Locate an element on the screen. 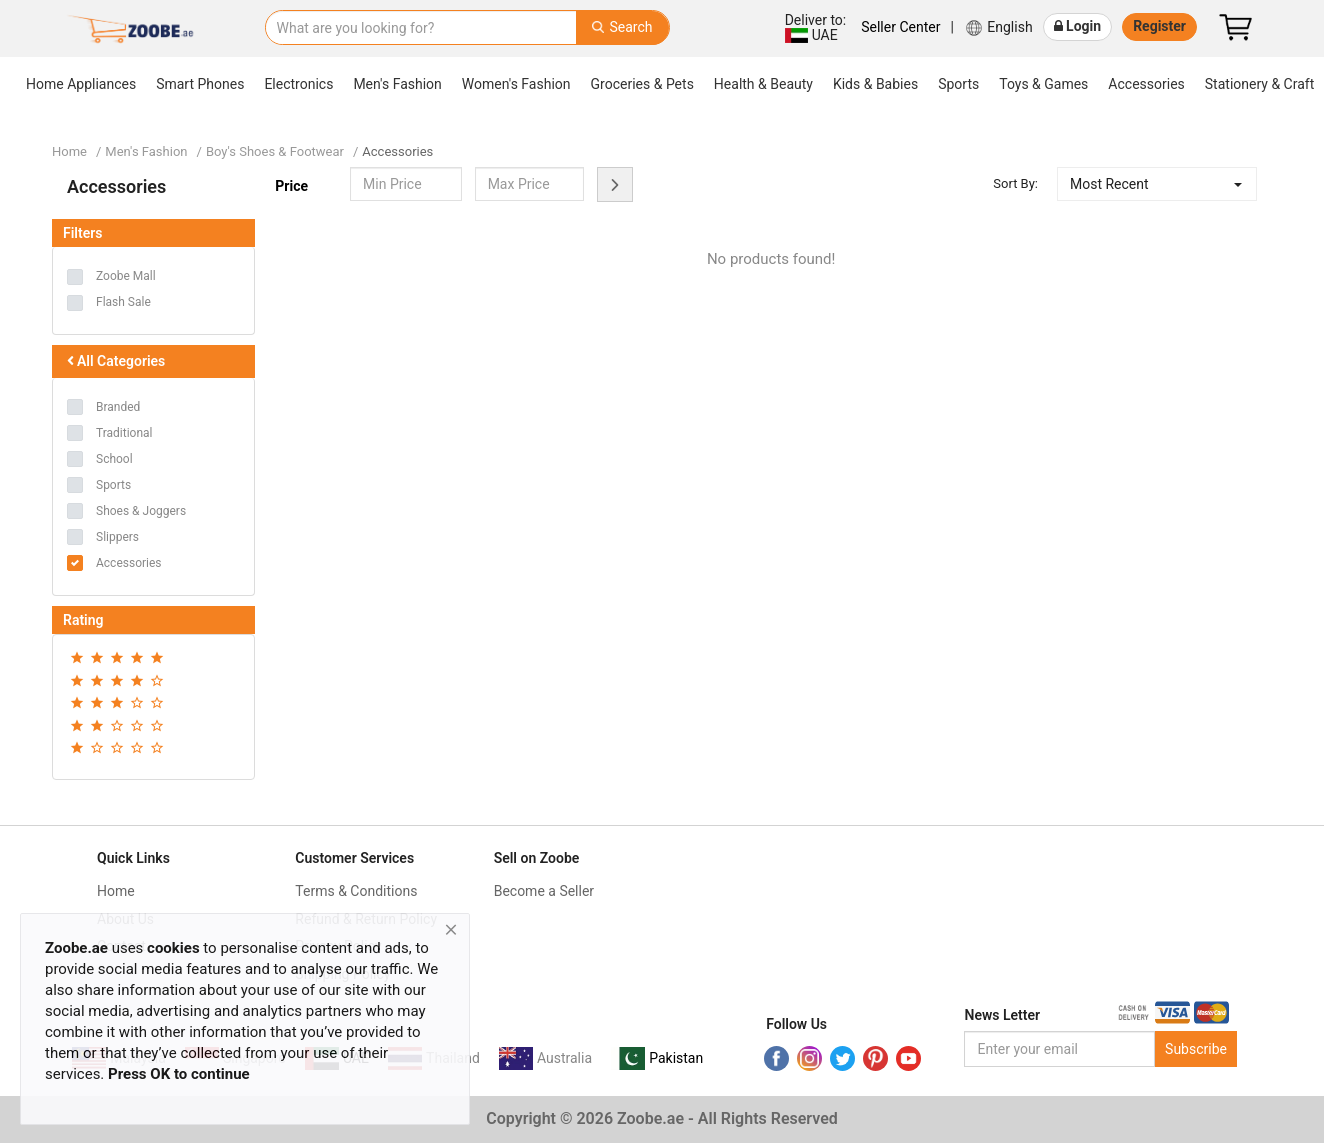 The image size is (1324, 1143). Sports is located at coordinates (958, 84).